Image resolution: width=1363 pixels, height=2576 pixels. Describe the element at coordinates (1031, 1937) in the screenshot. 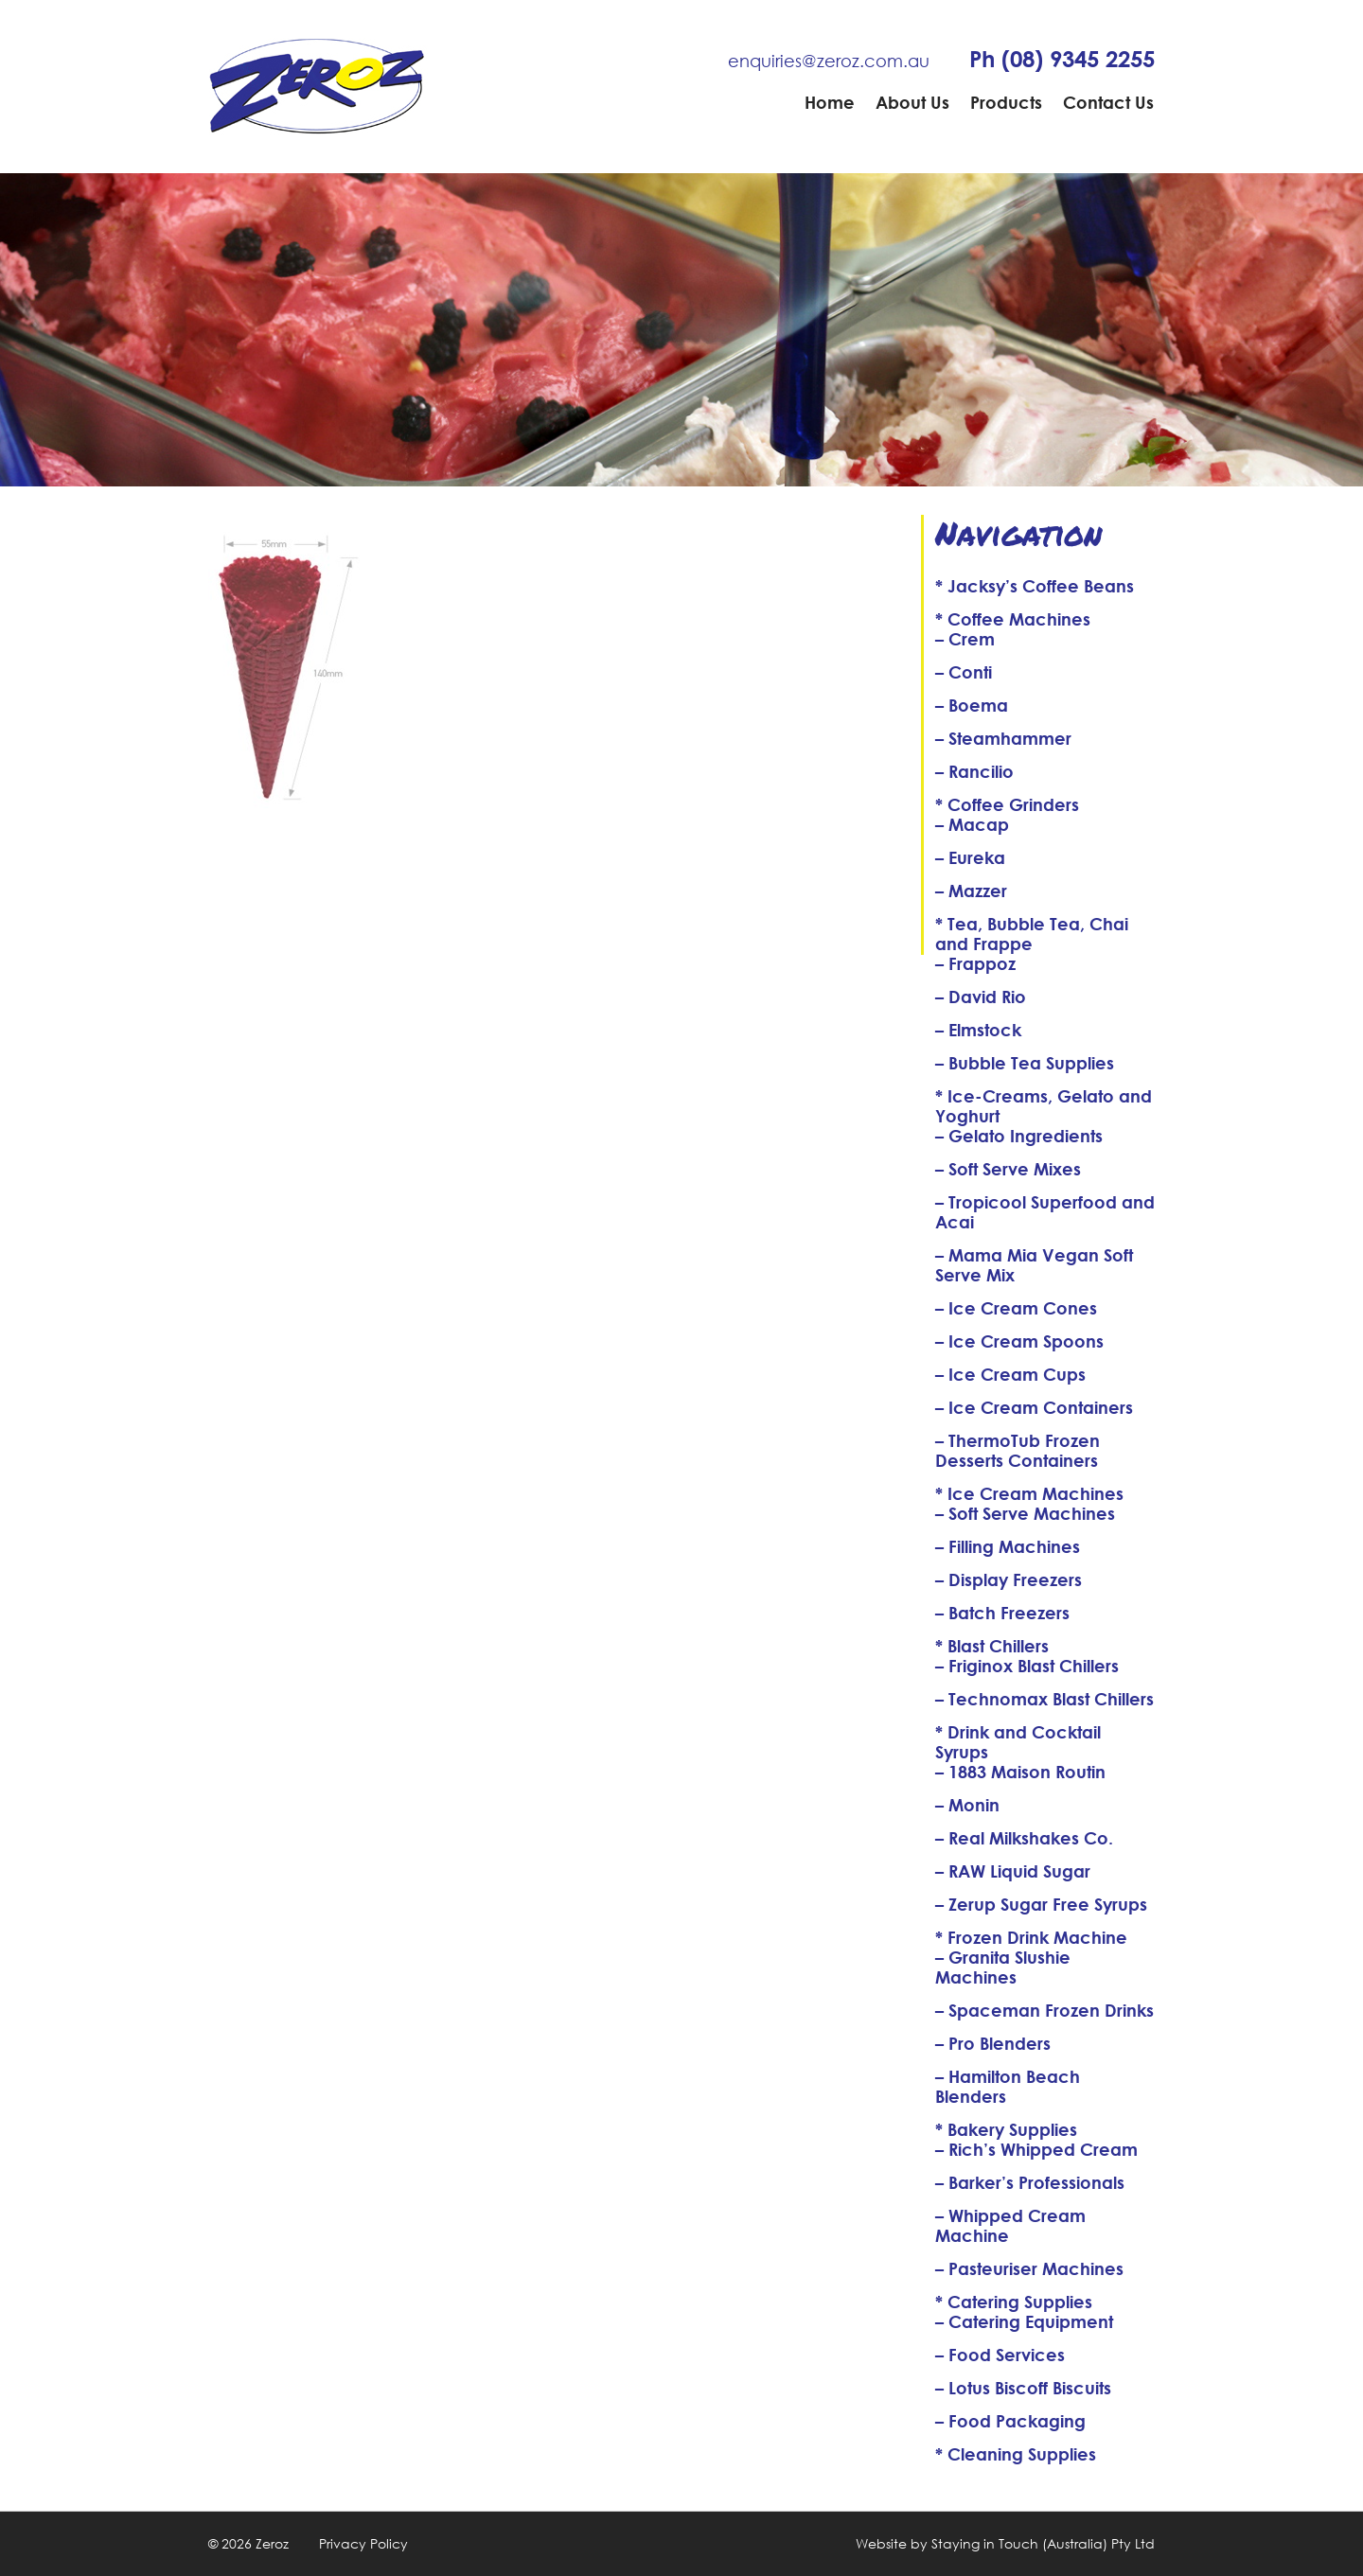

I see `* Frozen Drink Machine` at that location.